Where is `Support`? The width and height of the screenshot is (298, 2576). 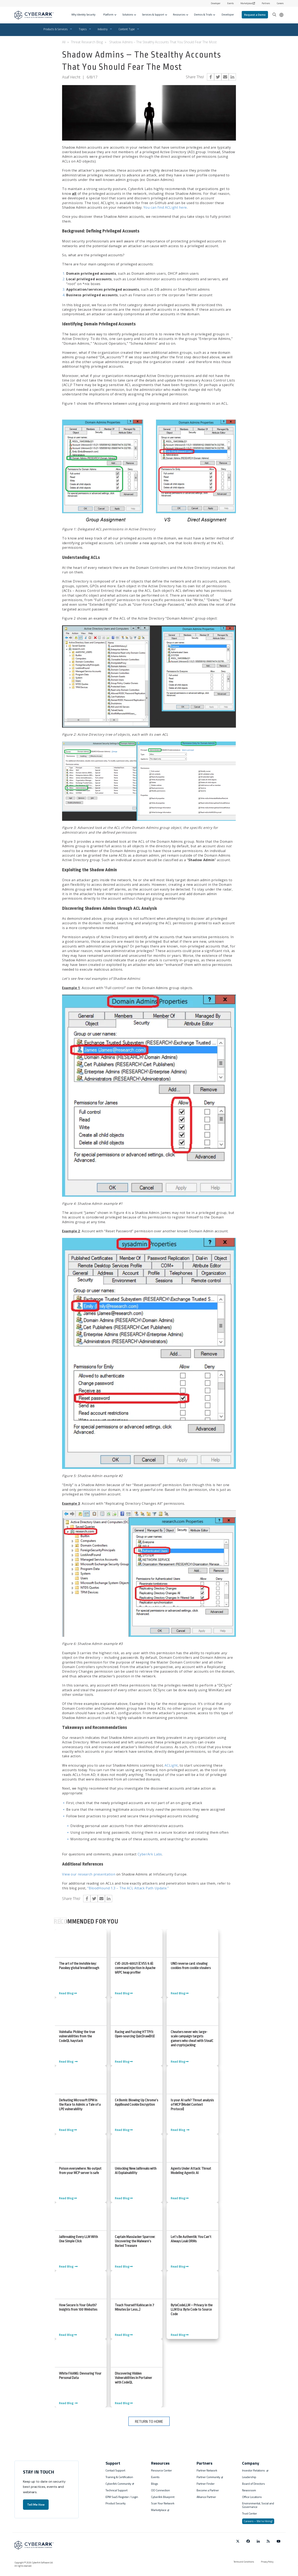 Support is located at coordinates (113, 2463).